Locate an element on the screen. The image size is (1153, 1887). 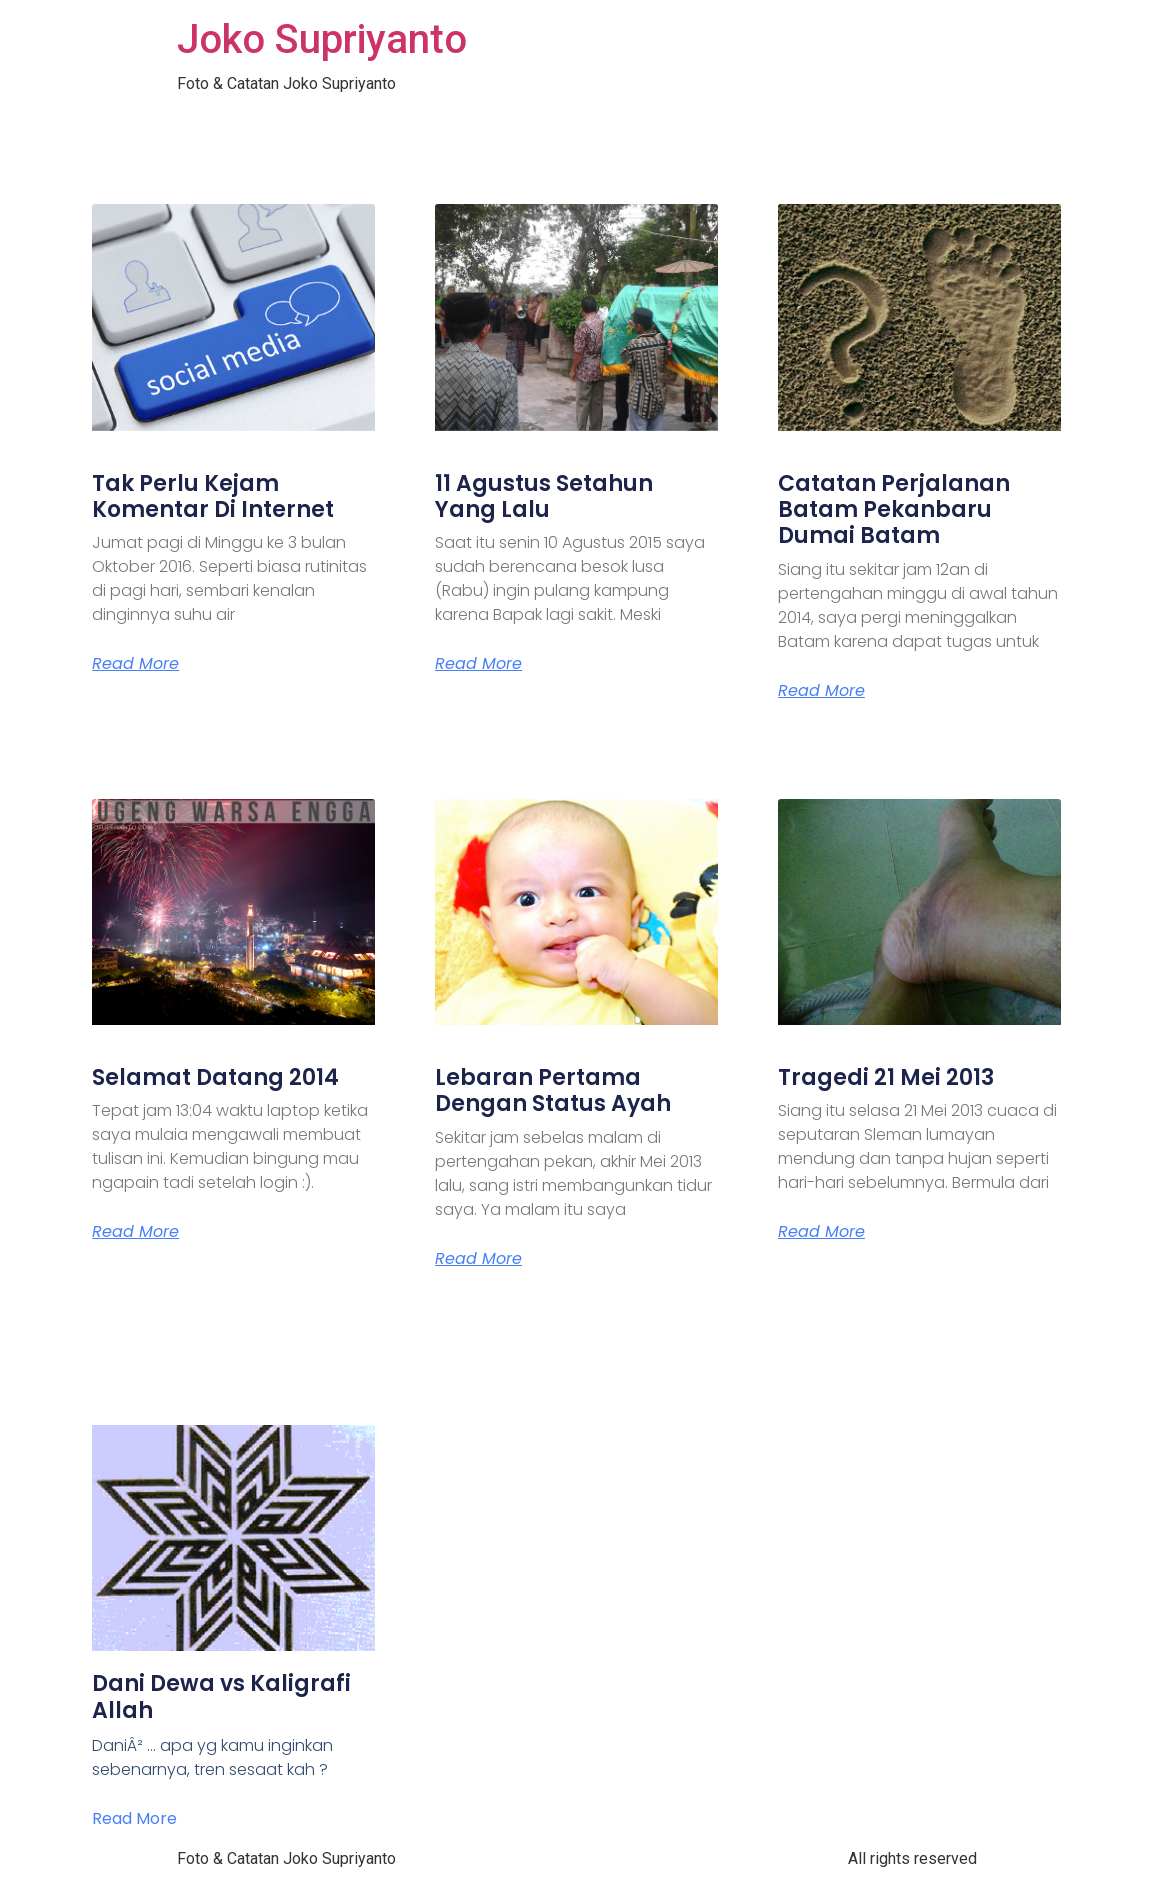
Read More [Read more about 11 Agustus Setahun Yang Lalu] is located at coordinates (478, 664).